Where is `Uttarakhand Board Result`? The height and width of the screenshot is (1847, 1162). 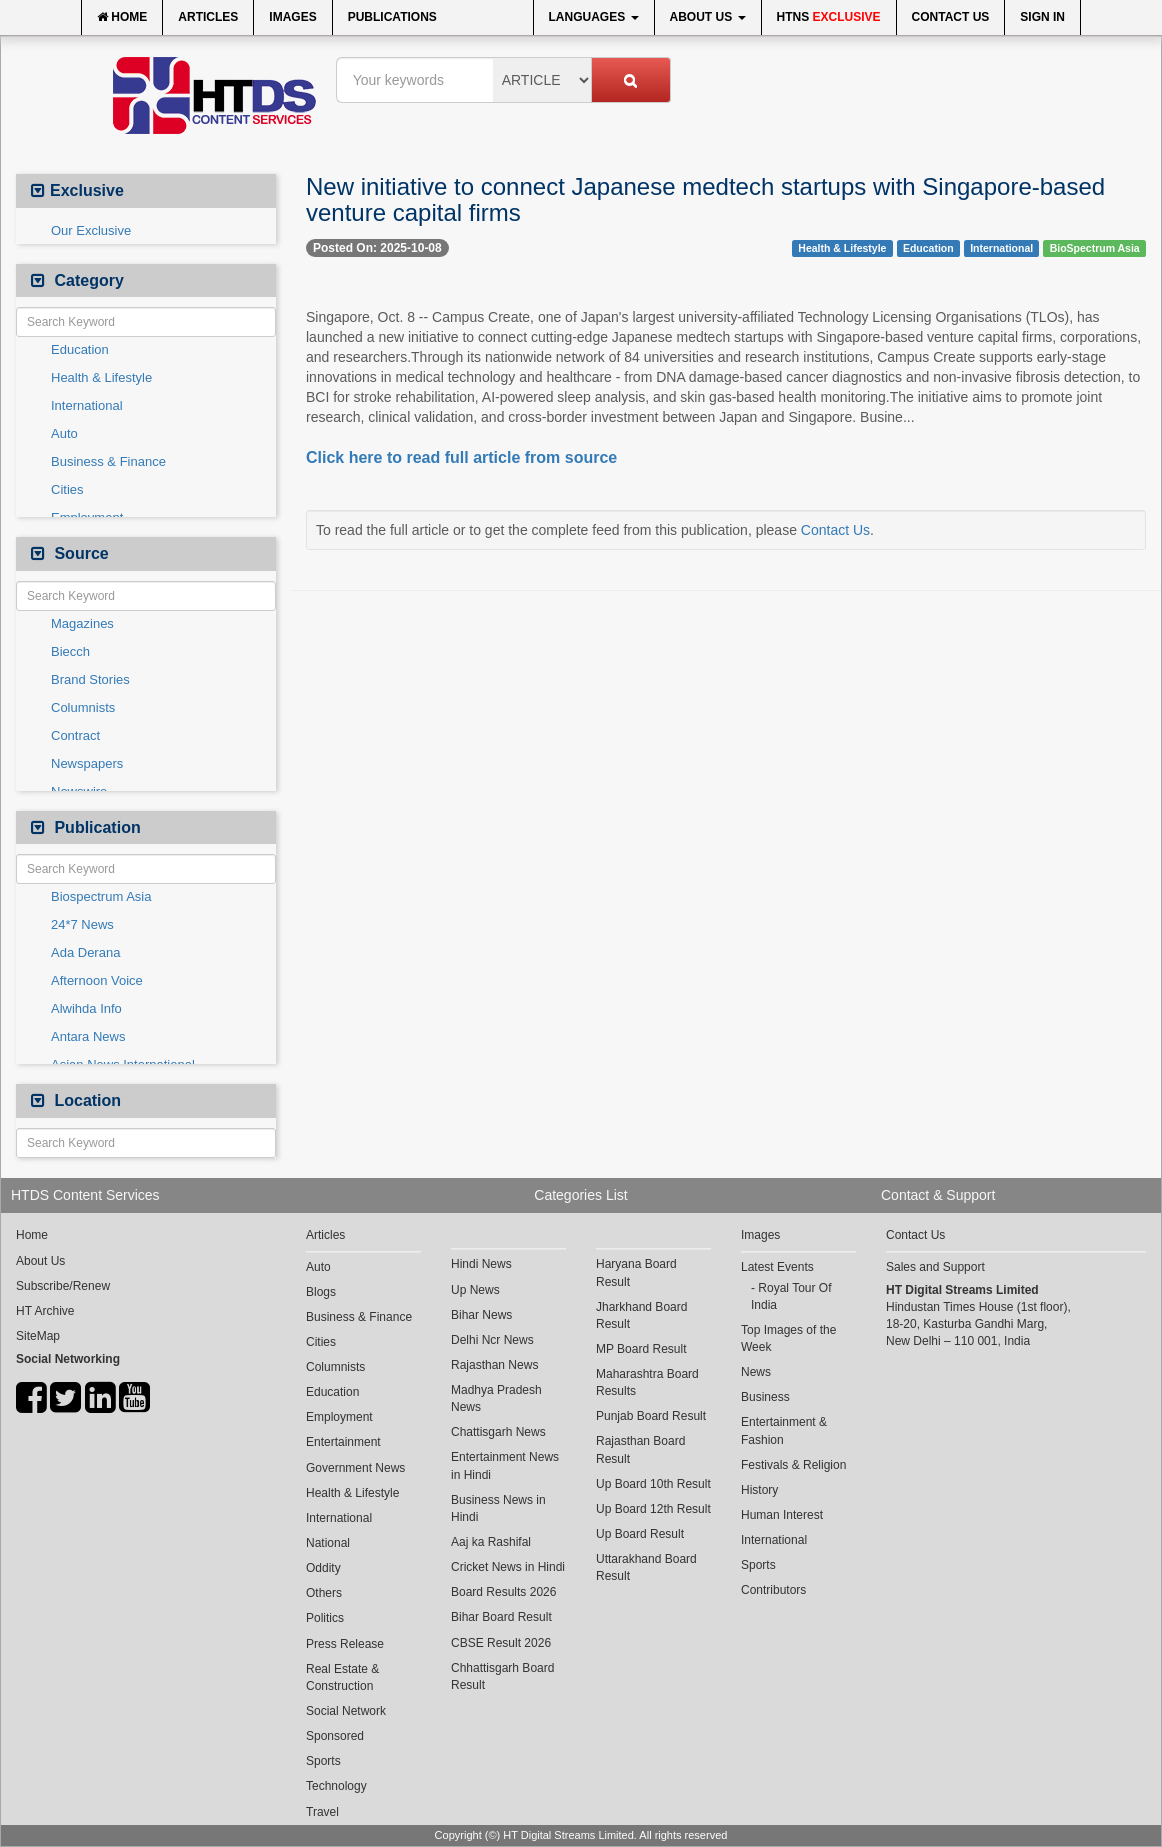
Uttarakhand Board Result is located at coordinates (646, 1567).